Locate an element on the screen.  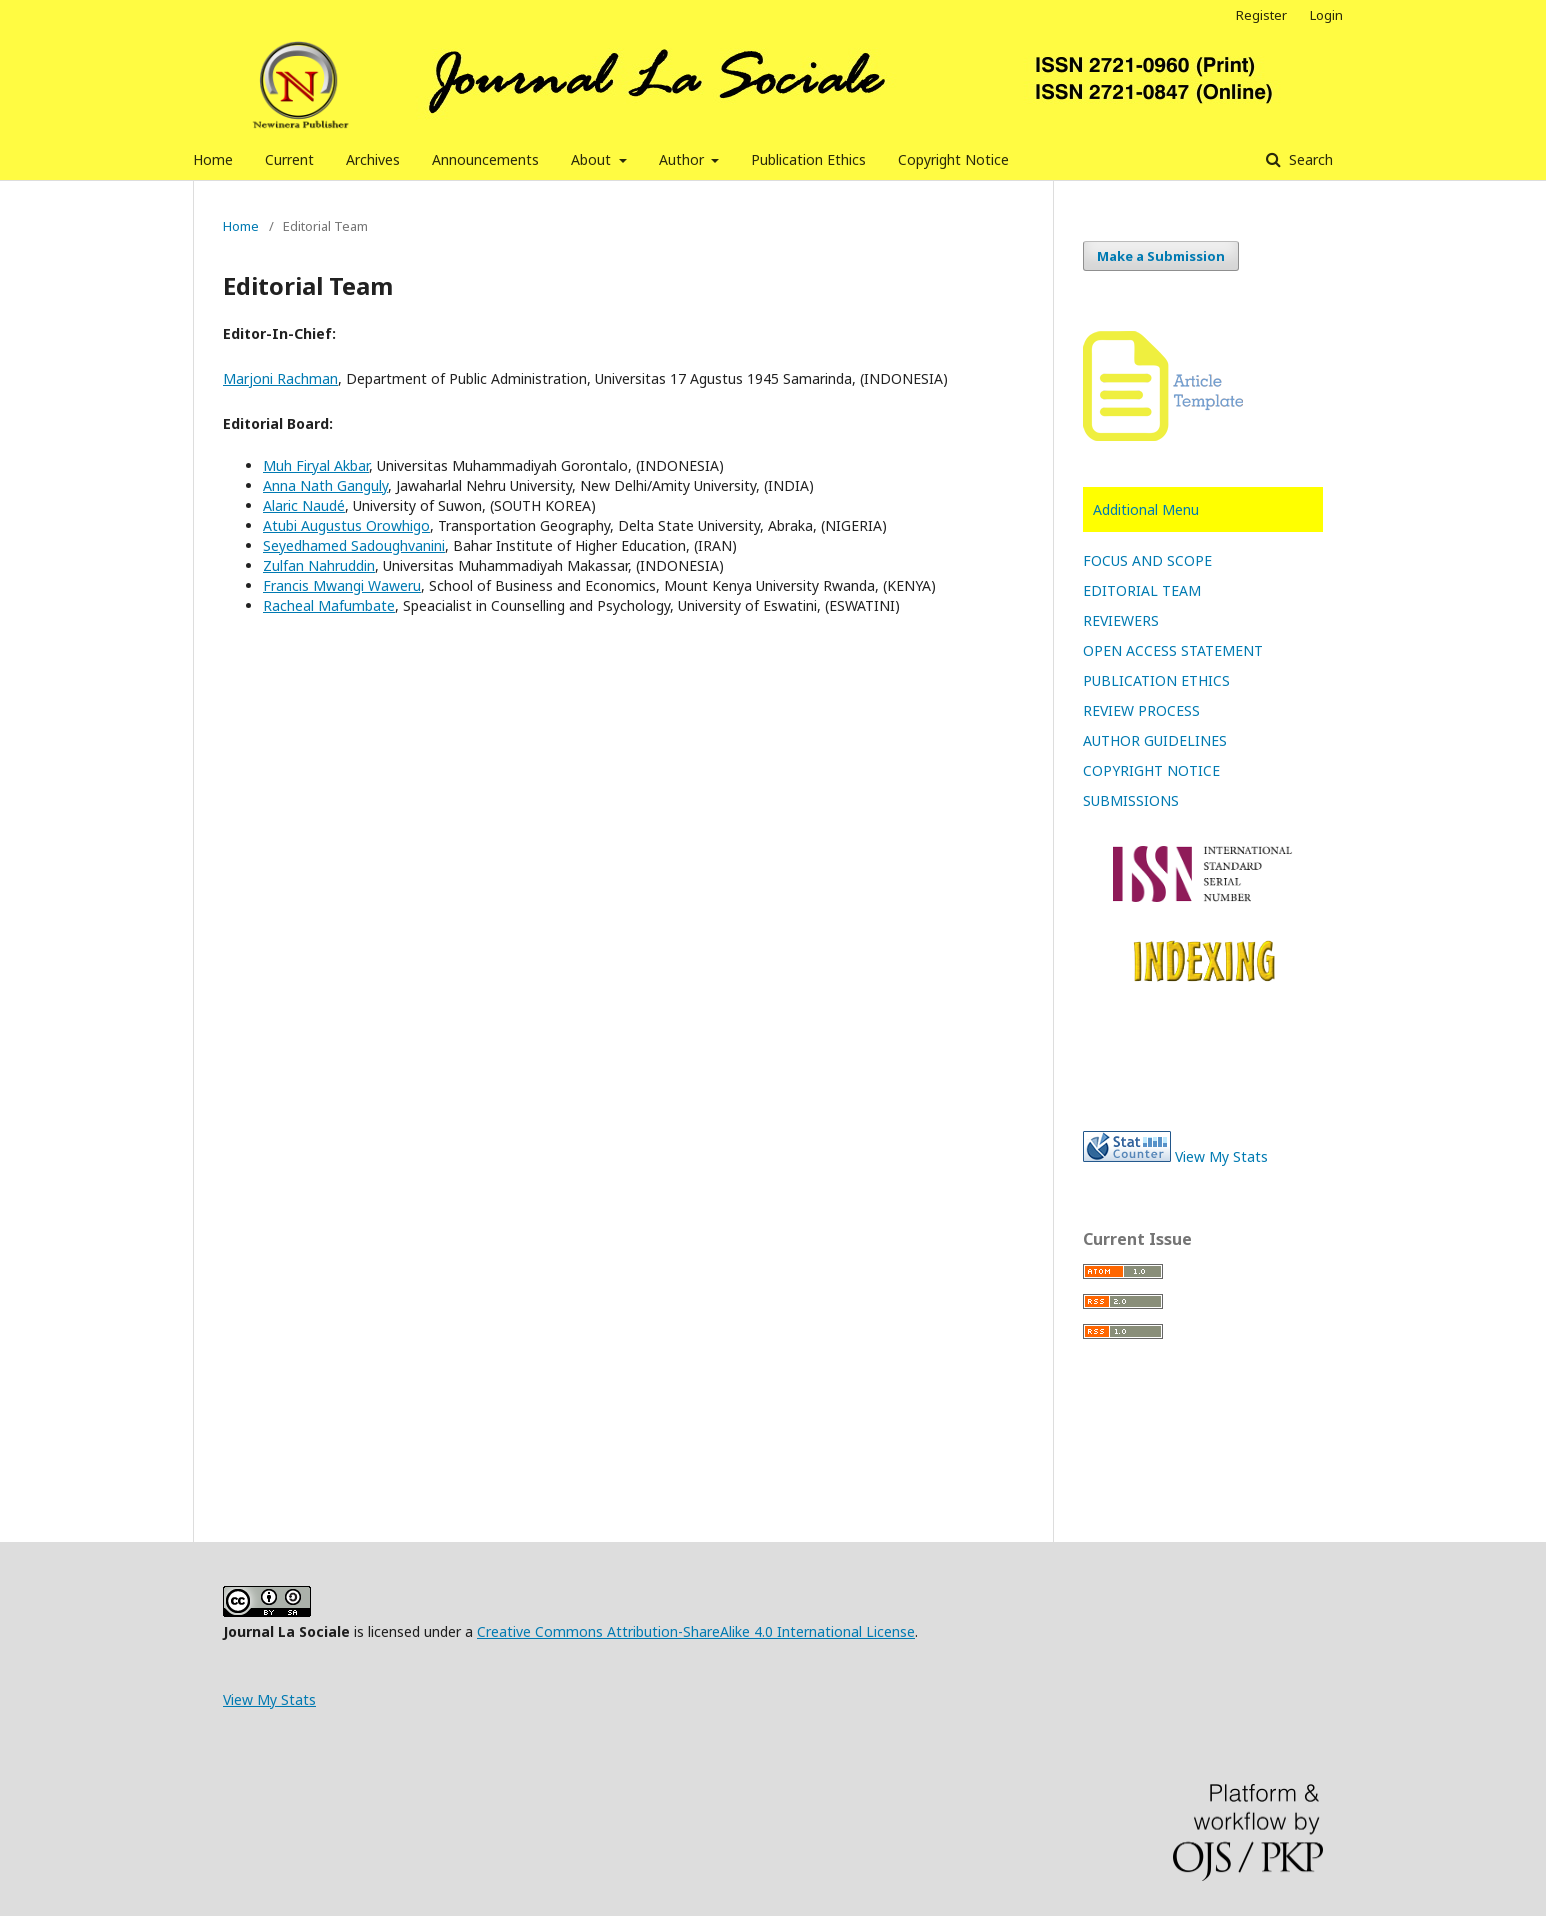
Copyright Notice is located at coordinates (953, 159).